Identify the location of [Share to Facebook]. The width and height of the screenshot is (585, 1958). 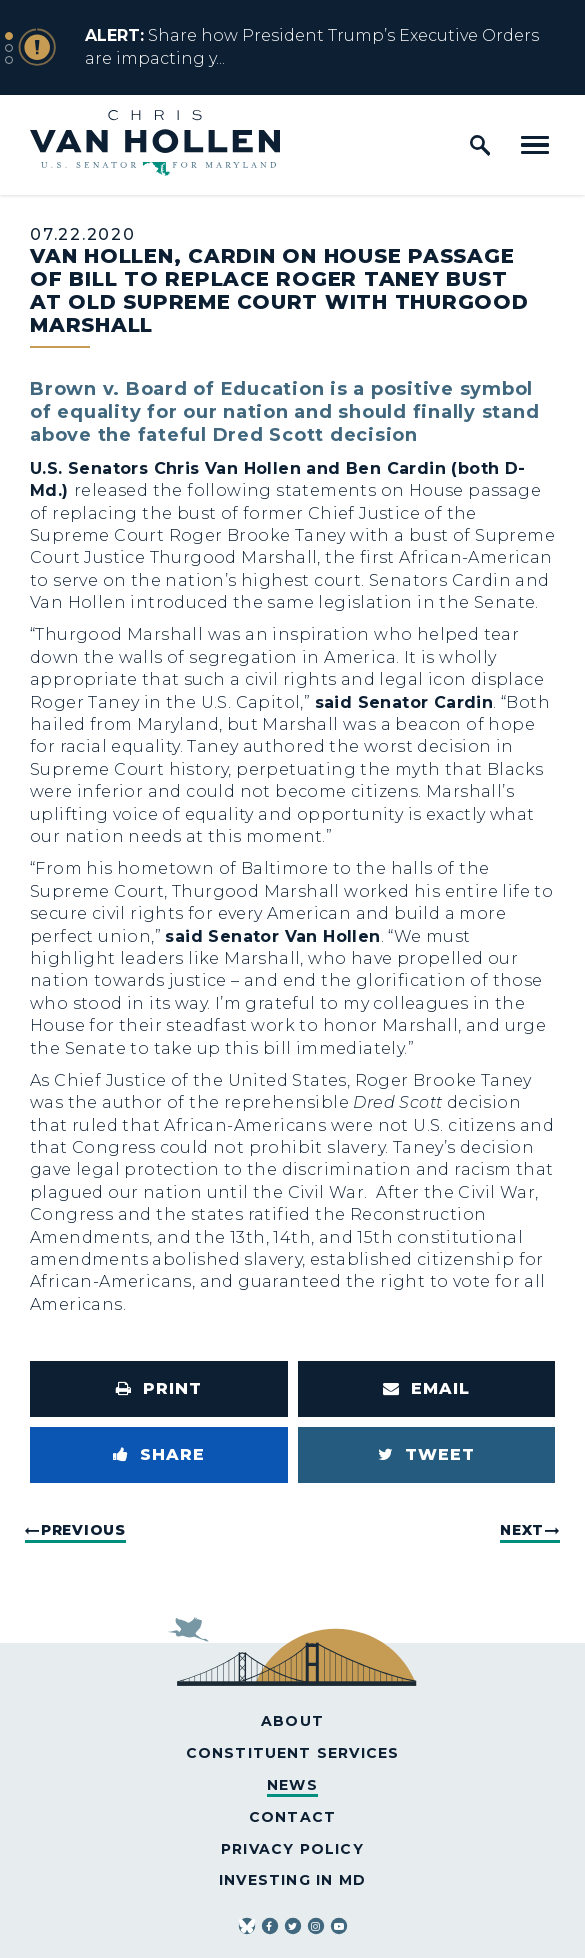
(159, 1455).